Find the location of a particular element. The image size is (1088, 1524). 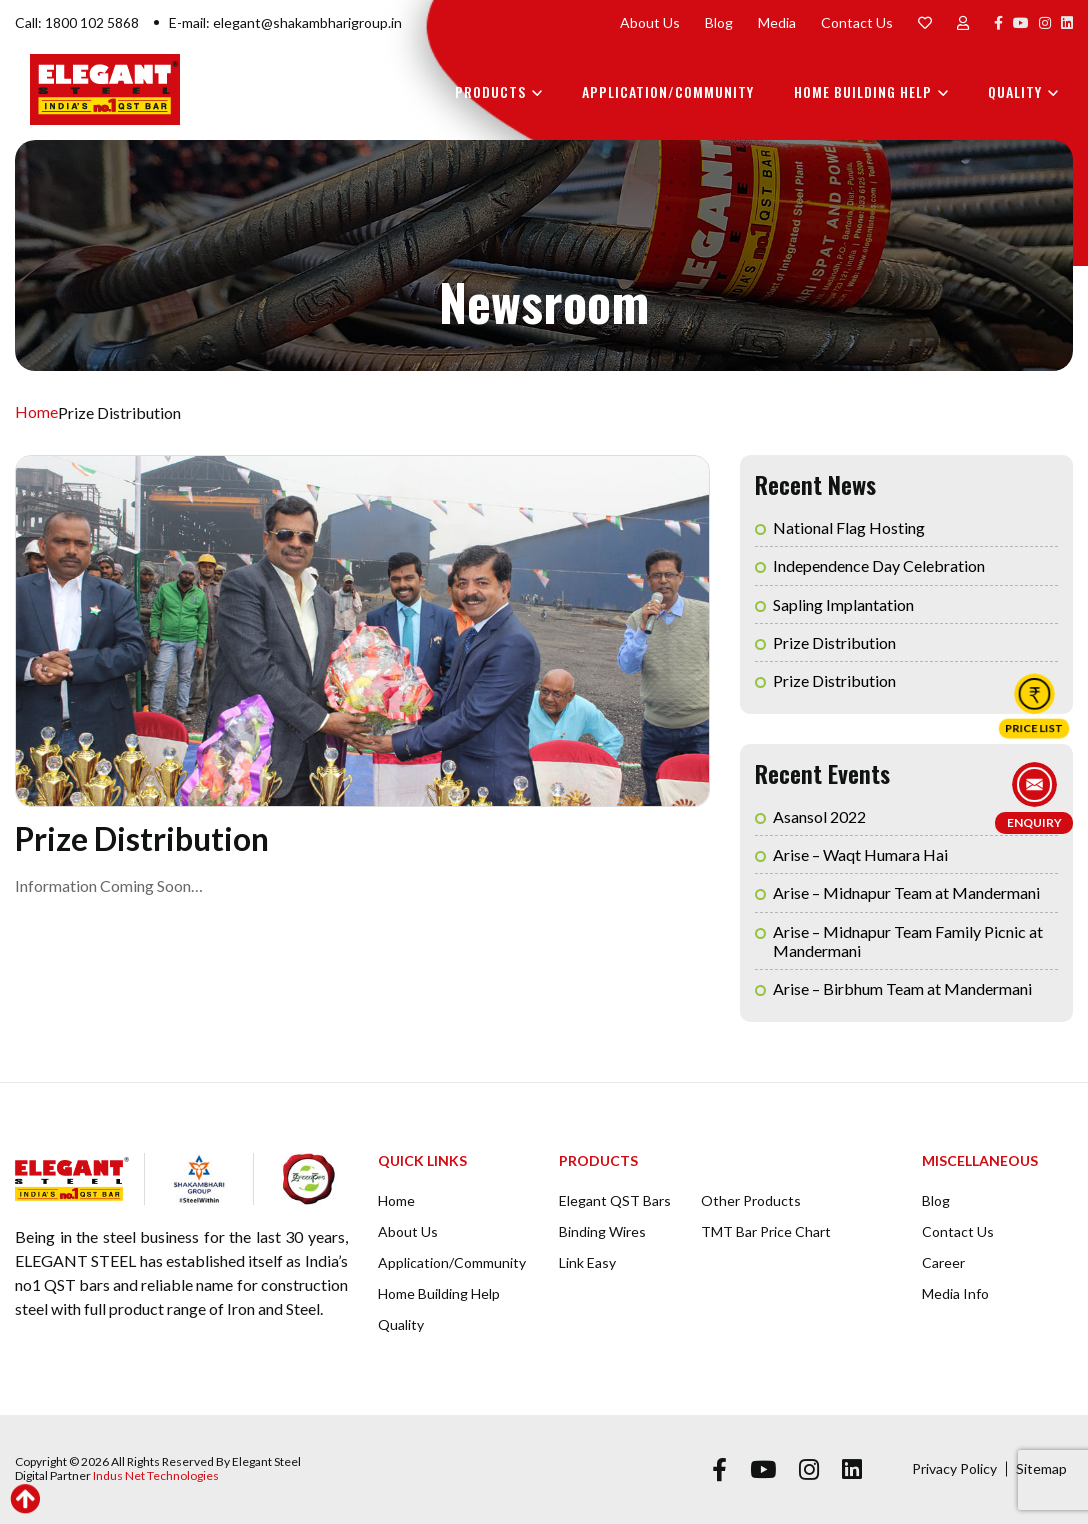

Career is located at coordinates (943, 1262).